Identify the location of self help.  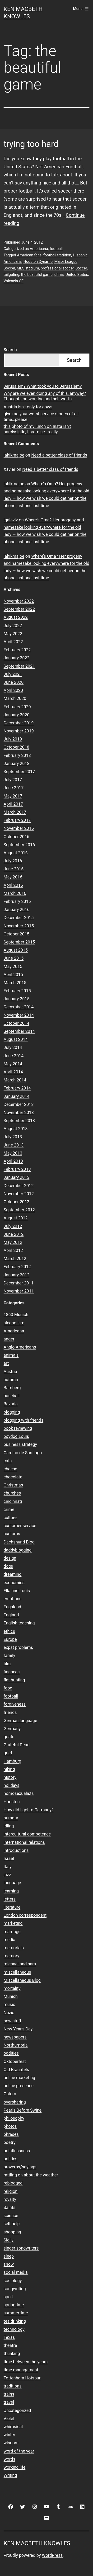
(12, 2223).